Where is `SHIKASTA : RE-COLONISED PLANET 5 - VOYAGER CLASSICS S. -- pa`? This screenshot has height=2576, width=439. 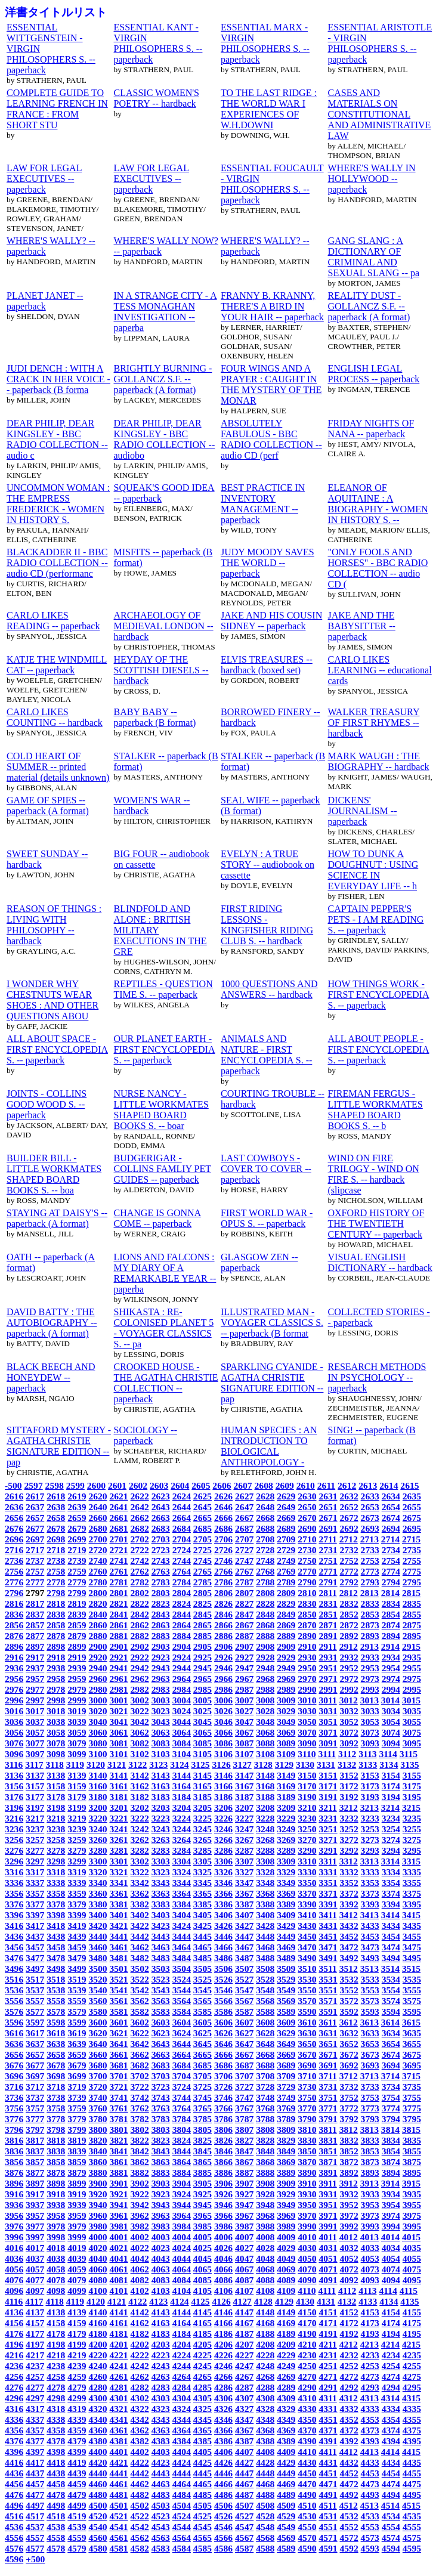 SHIKASTA : RE-COLONISED PLANET 5 - VOYAGER CLASSICS S. -- pa is located at coordinates (164, 1328).